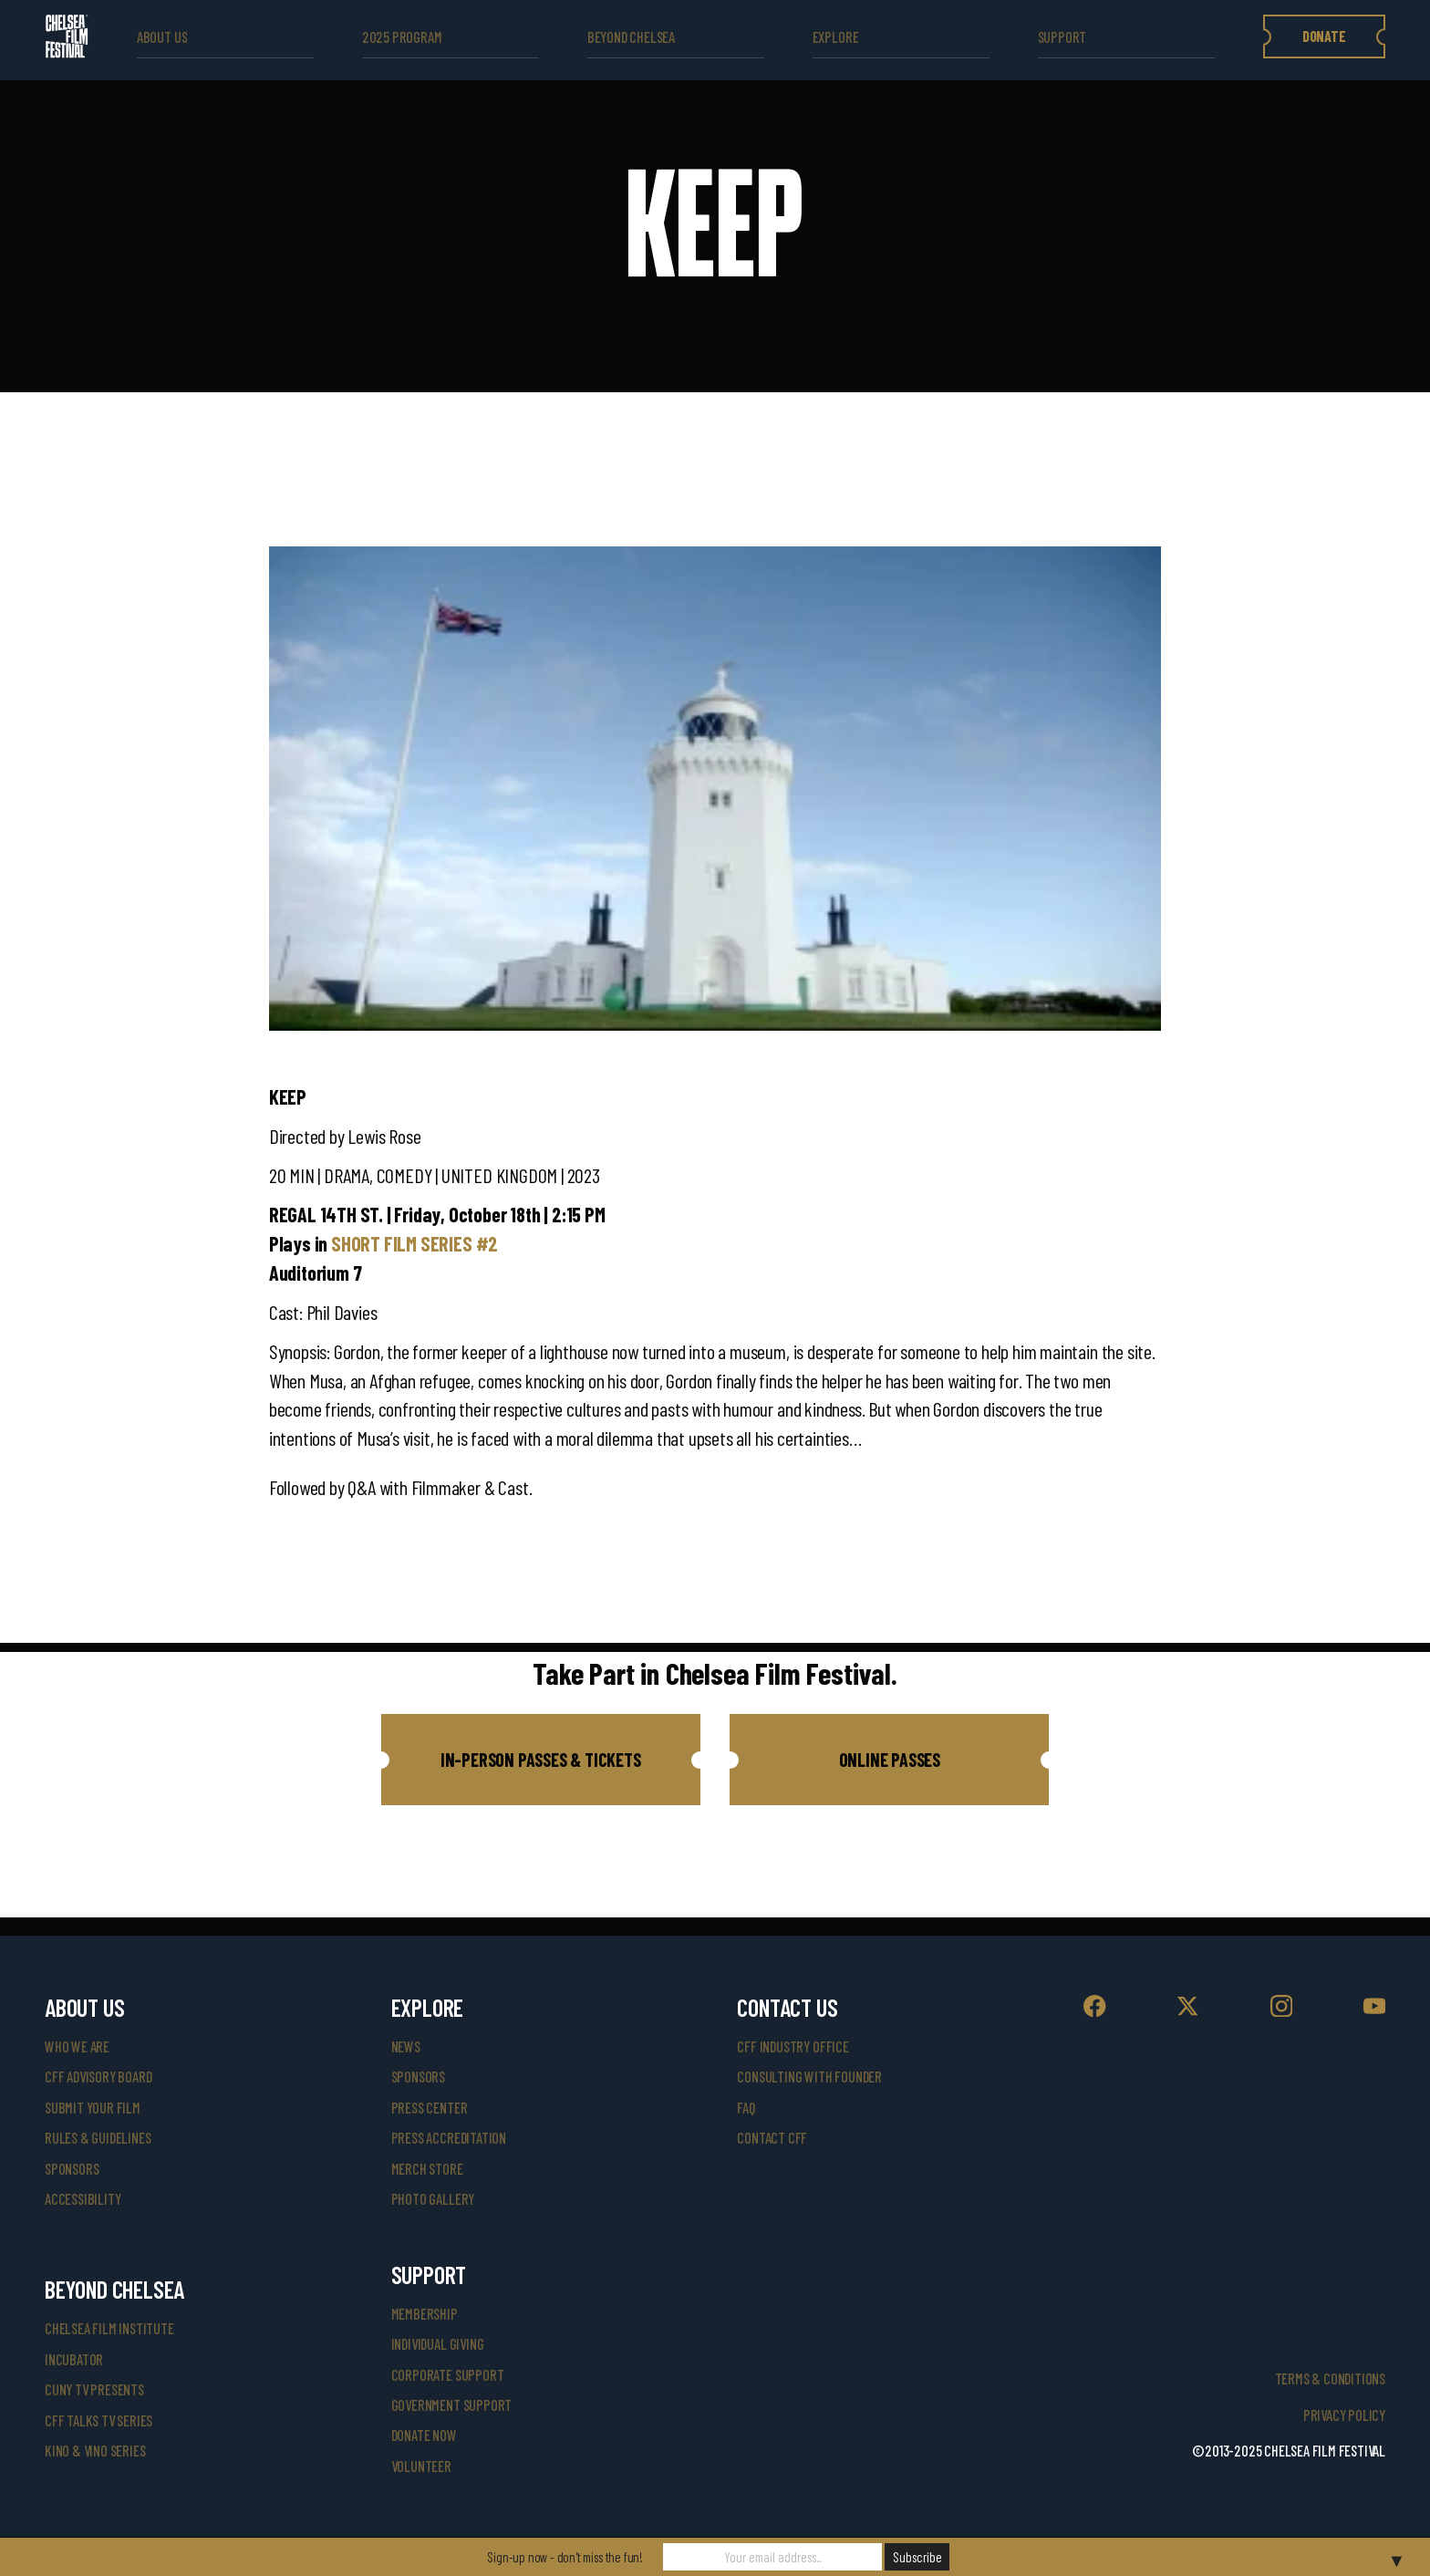 This screenshot has height=2576, width=1430. I want to click on Sign-up now - don't miss the fun!, so click(565, 2557).